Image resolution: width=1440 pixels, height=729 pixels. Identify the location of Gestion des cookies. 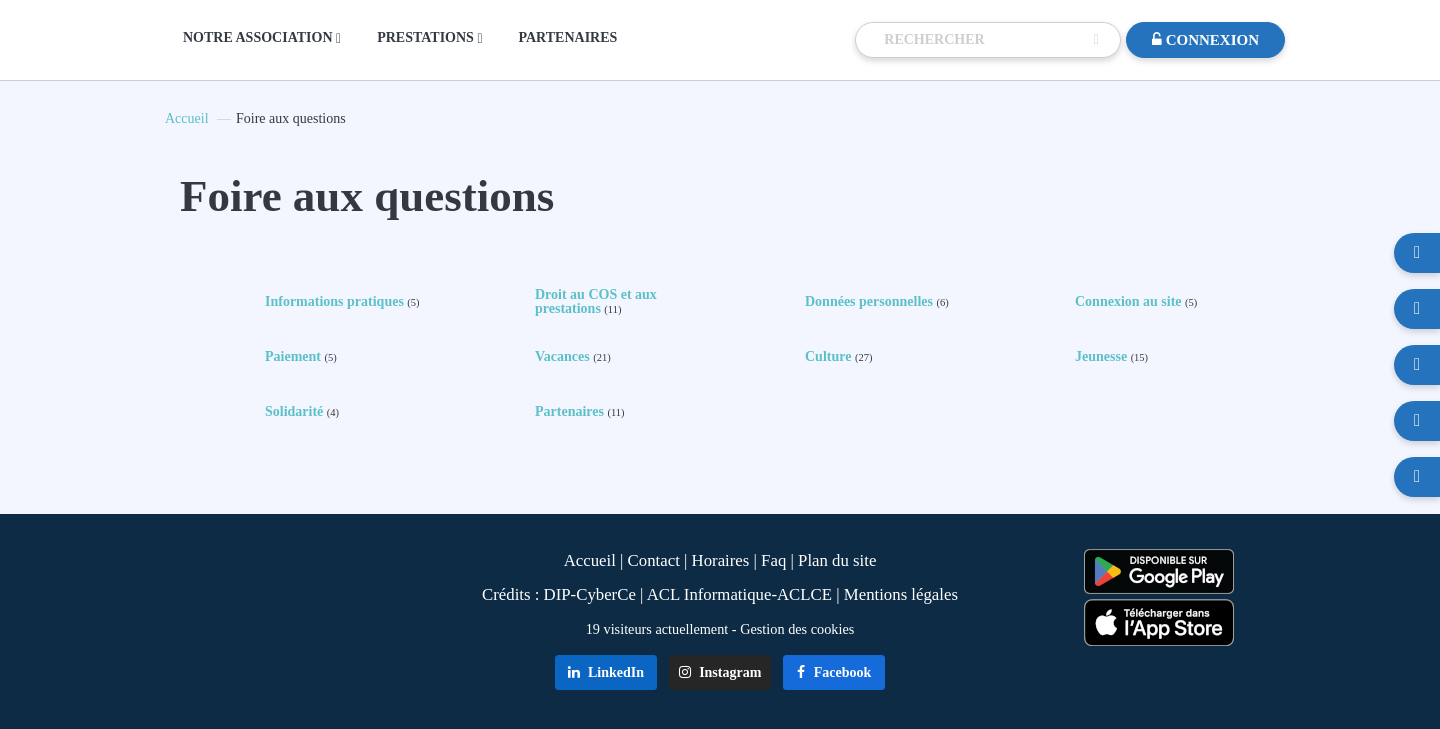
(797, 629).